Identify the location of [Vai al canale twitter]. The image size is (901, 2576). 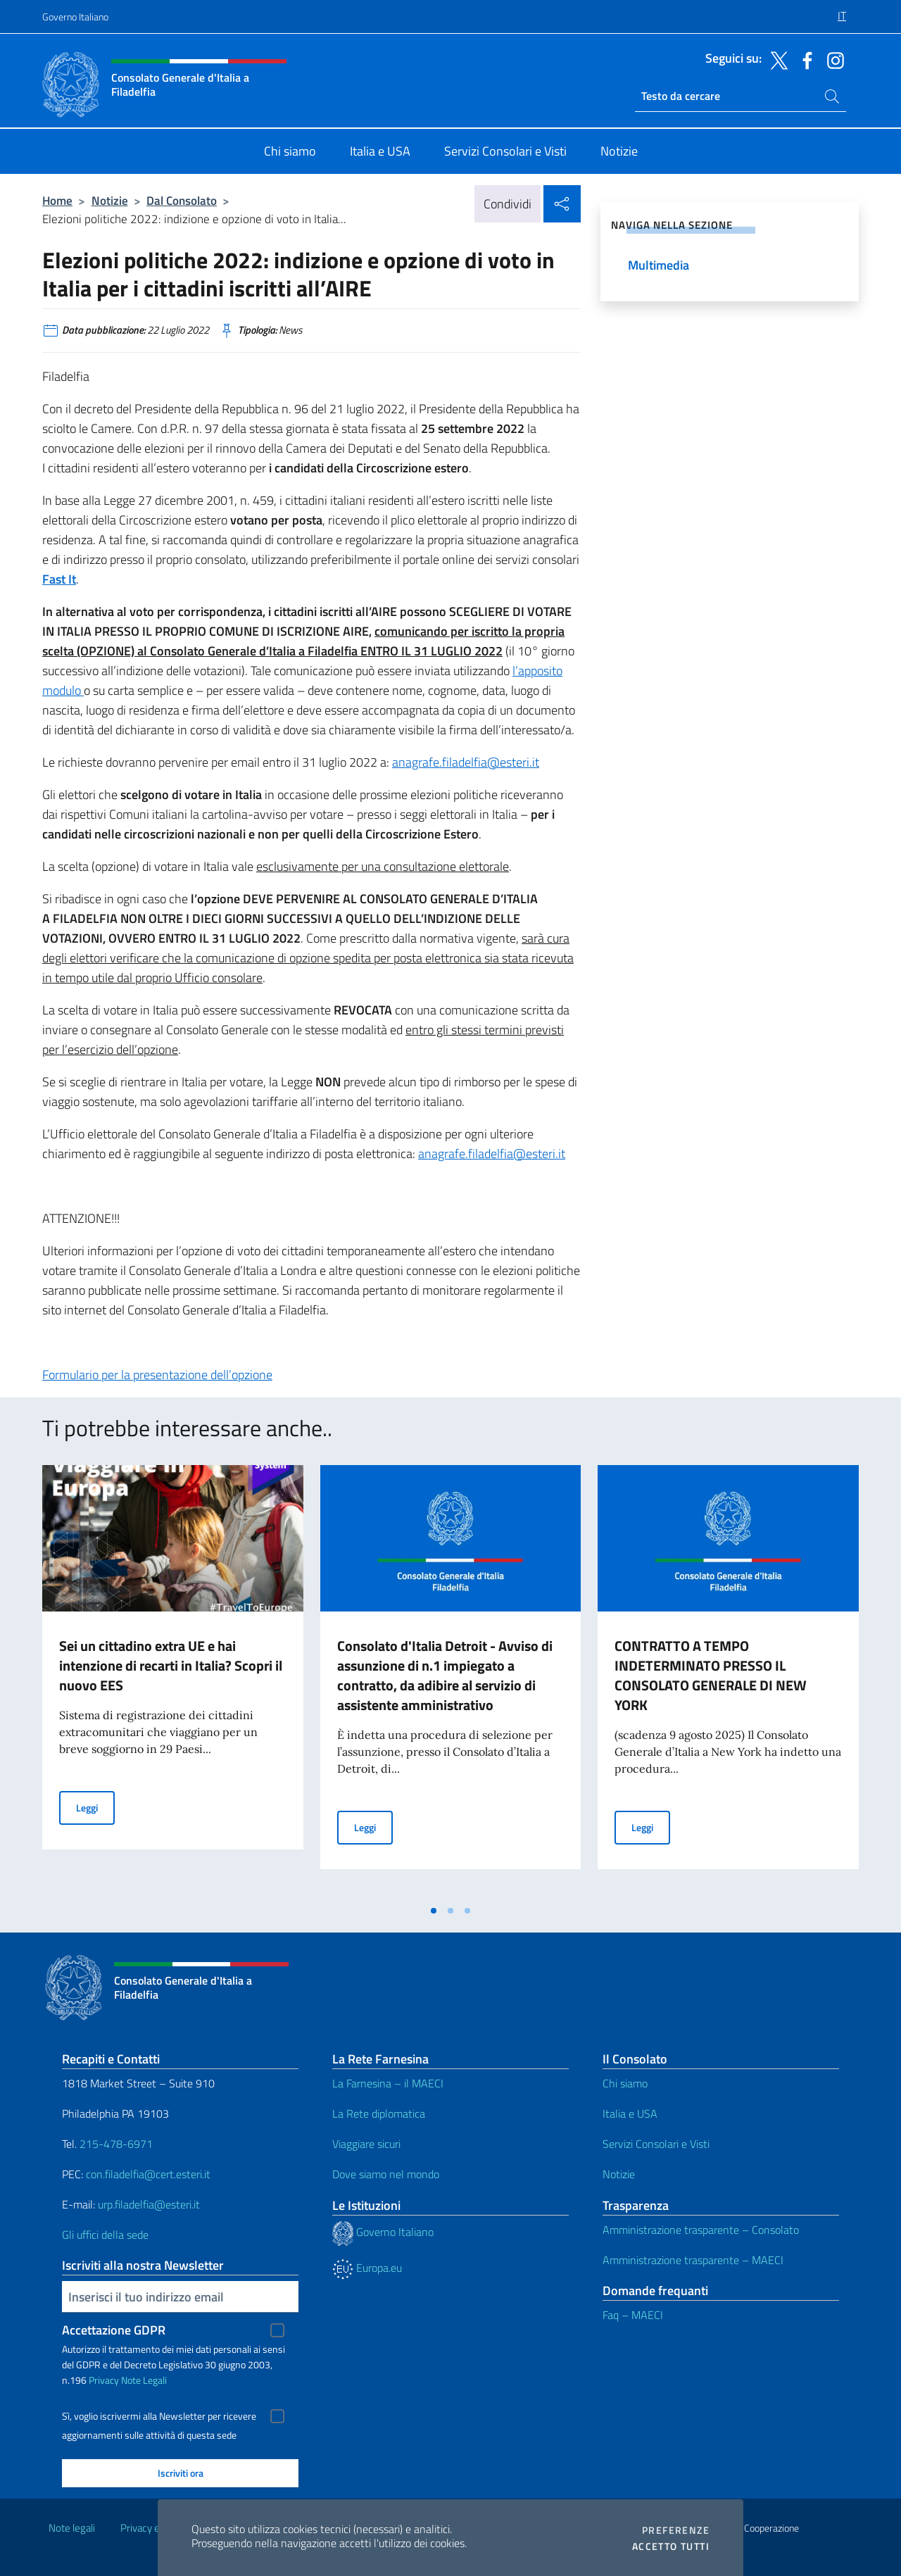
(776, 59).